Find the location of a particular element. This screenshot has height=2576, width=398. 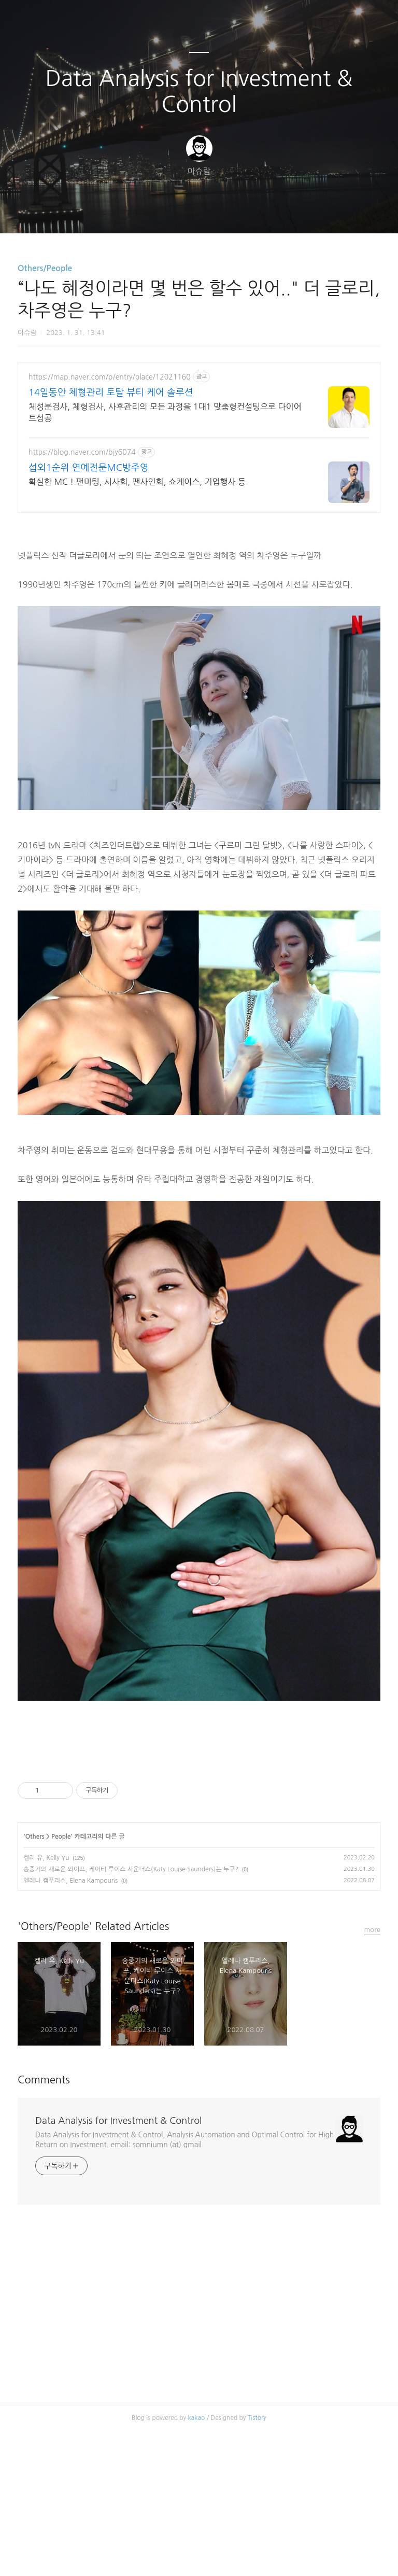

엘레나 캠푸리스, Elena Kampouris is located at coordinates (70, 2026).